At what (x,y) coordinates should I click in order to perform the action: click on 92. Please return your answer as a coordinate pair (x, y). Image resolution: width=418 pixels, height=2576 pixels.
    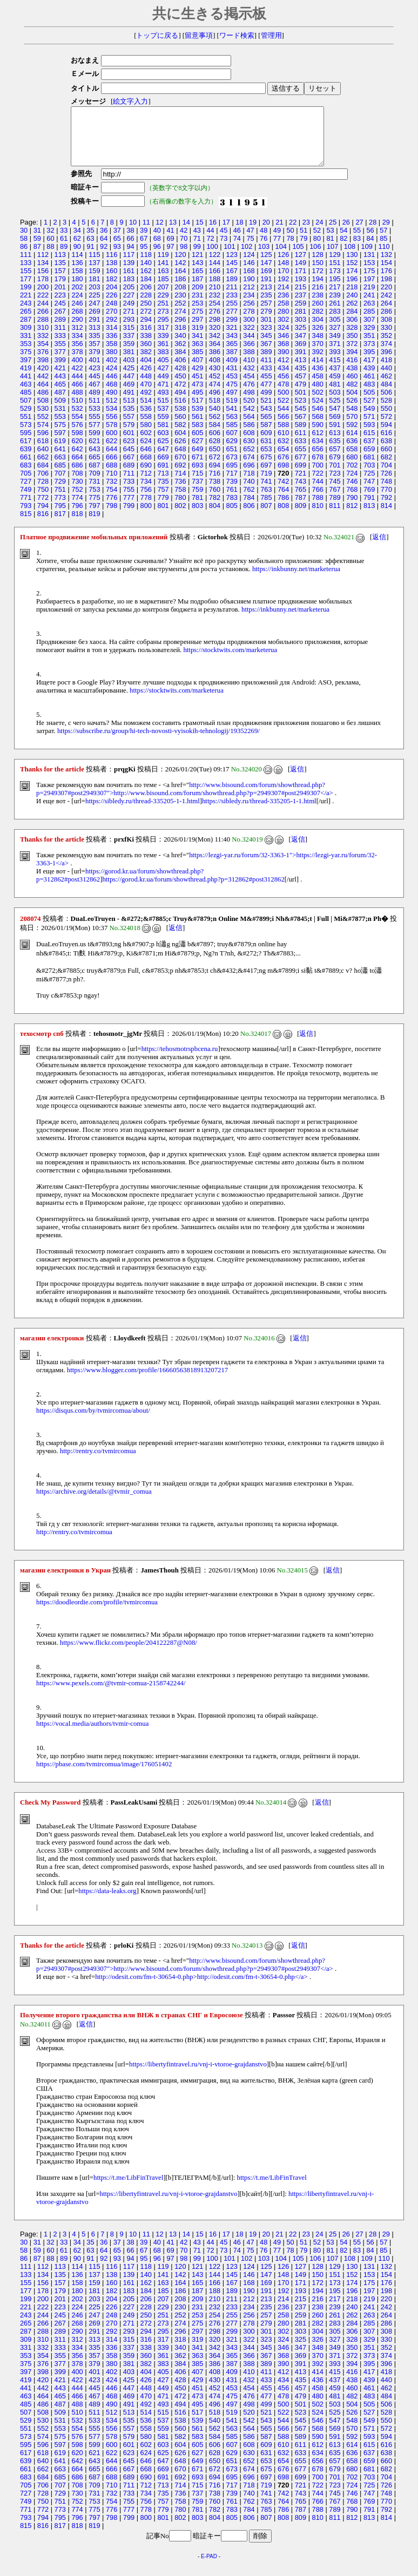
    Looking at the image, I should click on (103, 258).